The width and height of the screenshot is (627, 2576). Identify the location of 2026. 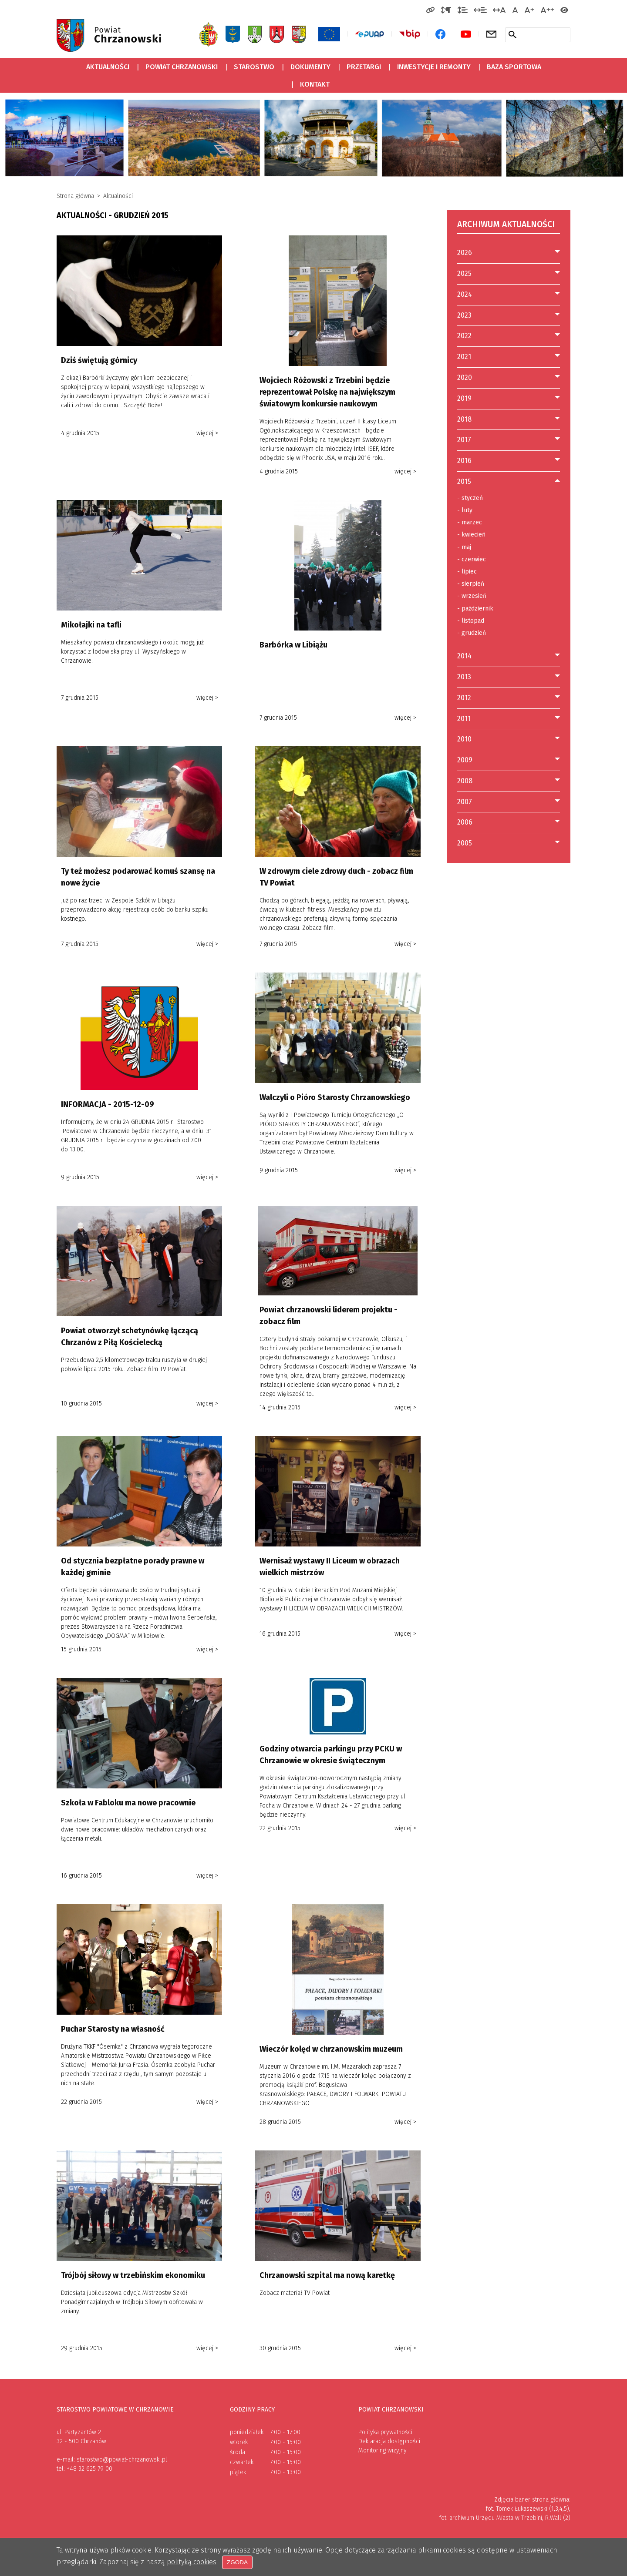
(464, 252).